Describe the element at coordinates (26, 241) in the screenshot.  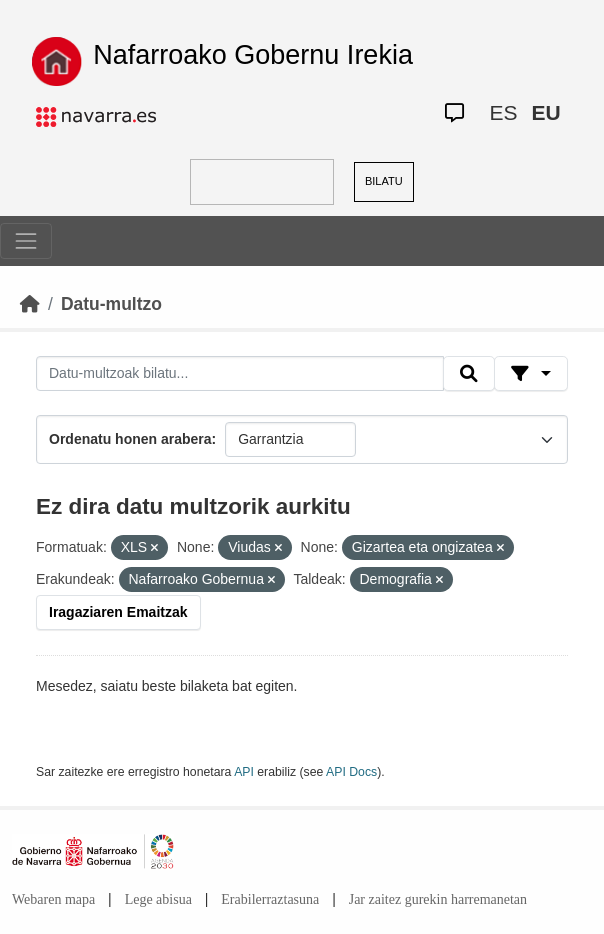
I see `[Toggle navigation]` at that location.